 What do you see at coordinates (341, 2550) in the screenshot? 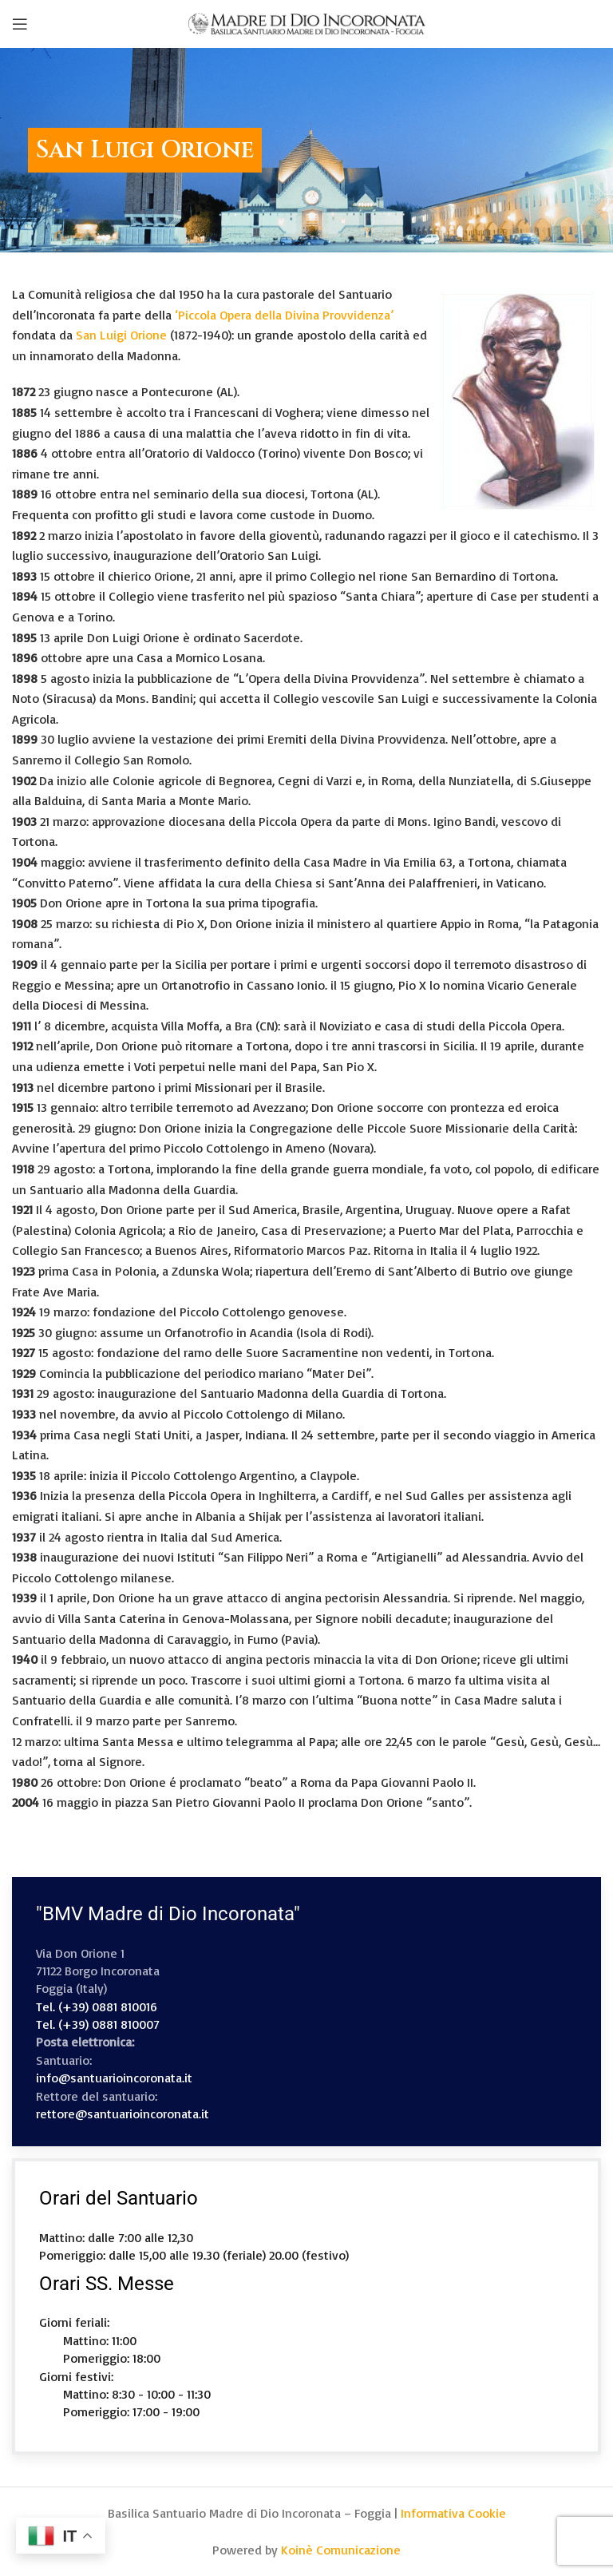
I see `Koinè Comunicazione` at bounding box center [341, 2550].